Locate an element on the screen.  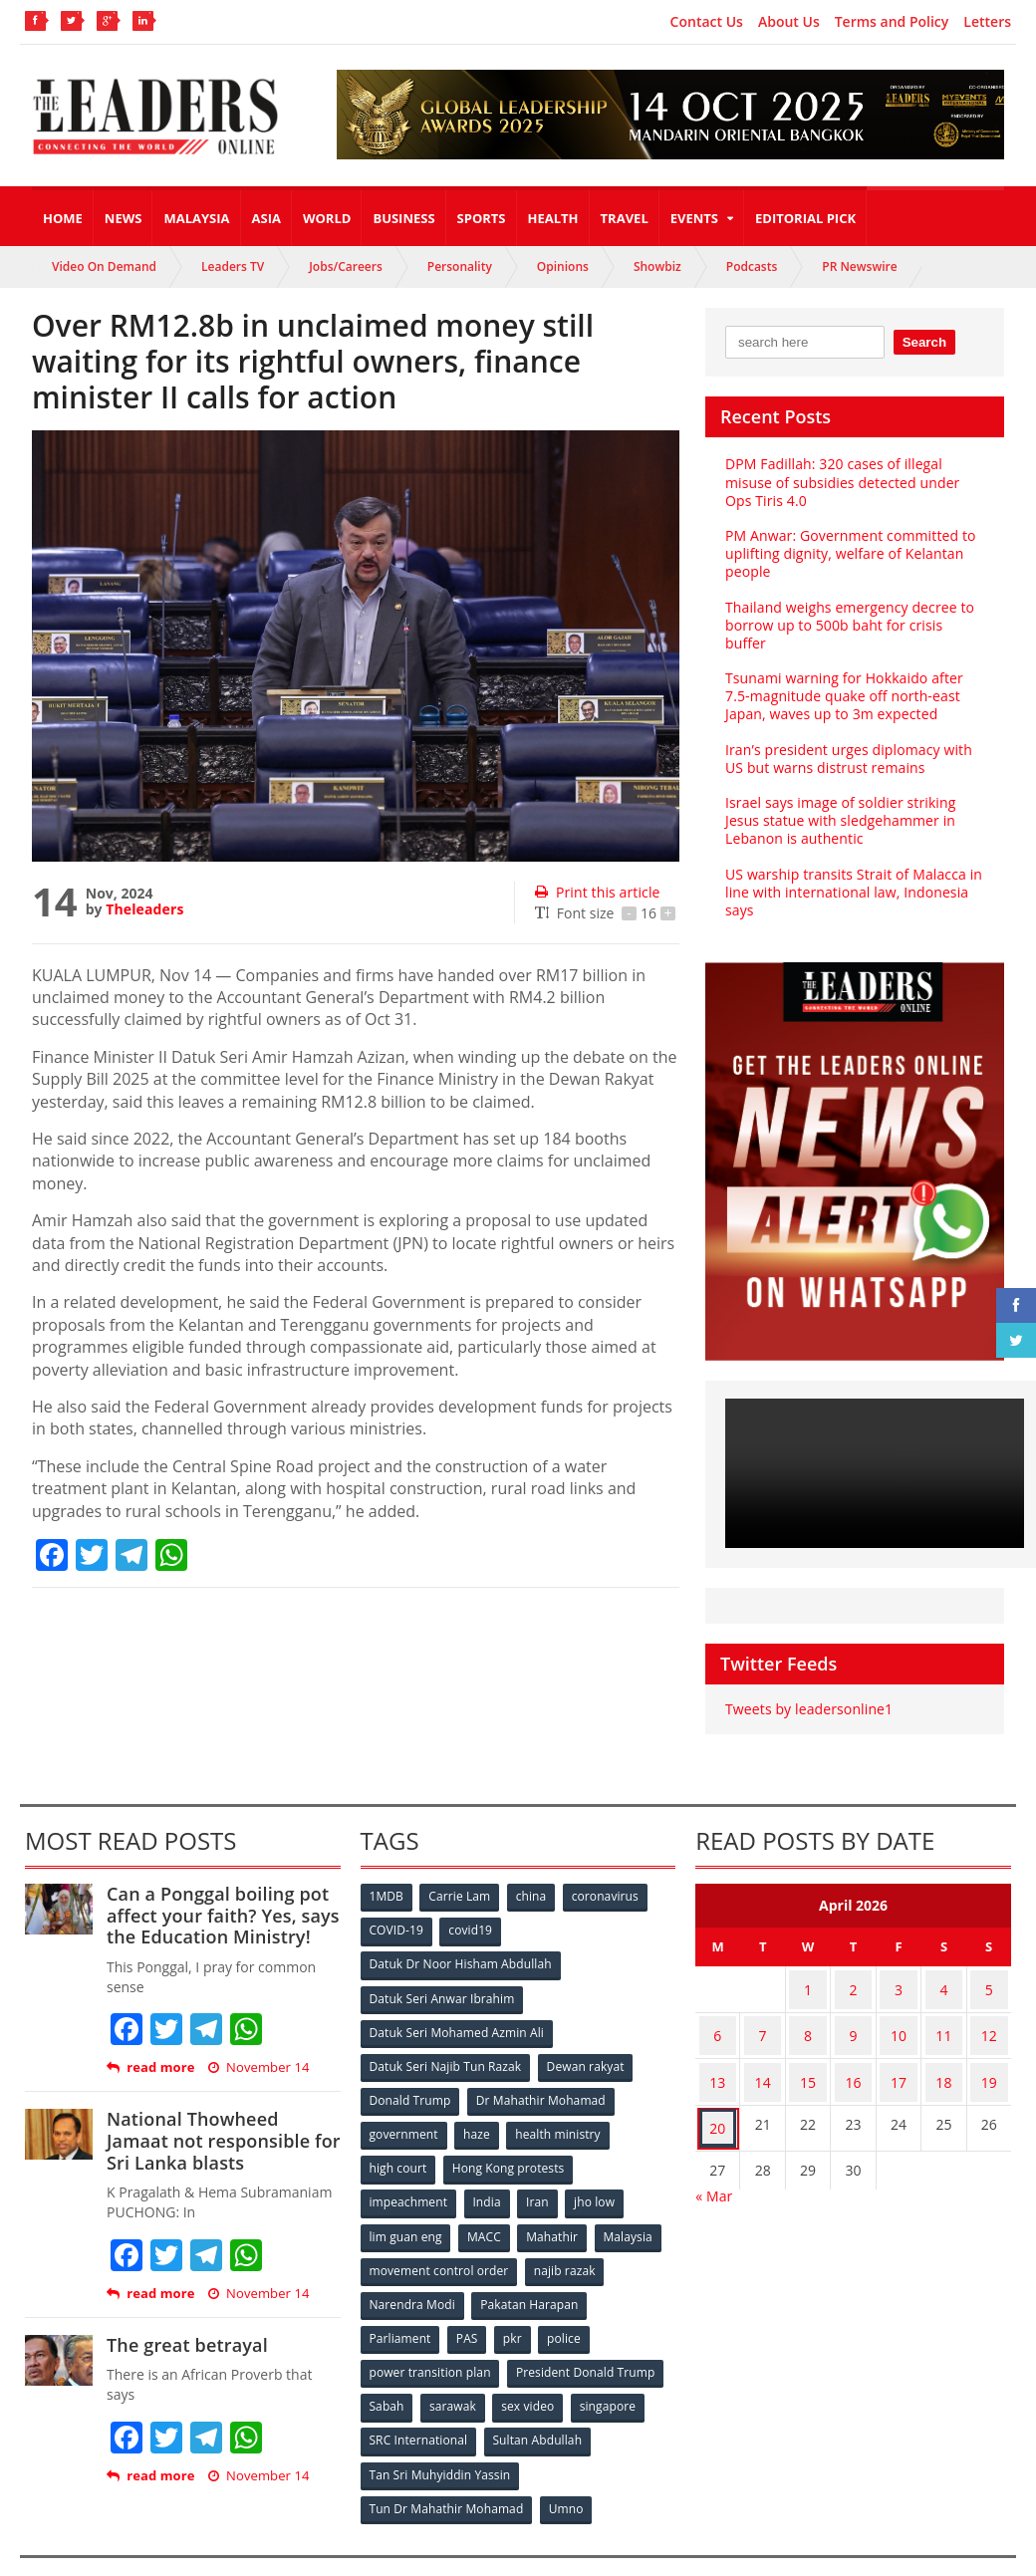
Jobs/Careers is located at coordinates (346, 266).